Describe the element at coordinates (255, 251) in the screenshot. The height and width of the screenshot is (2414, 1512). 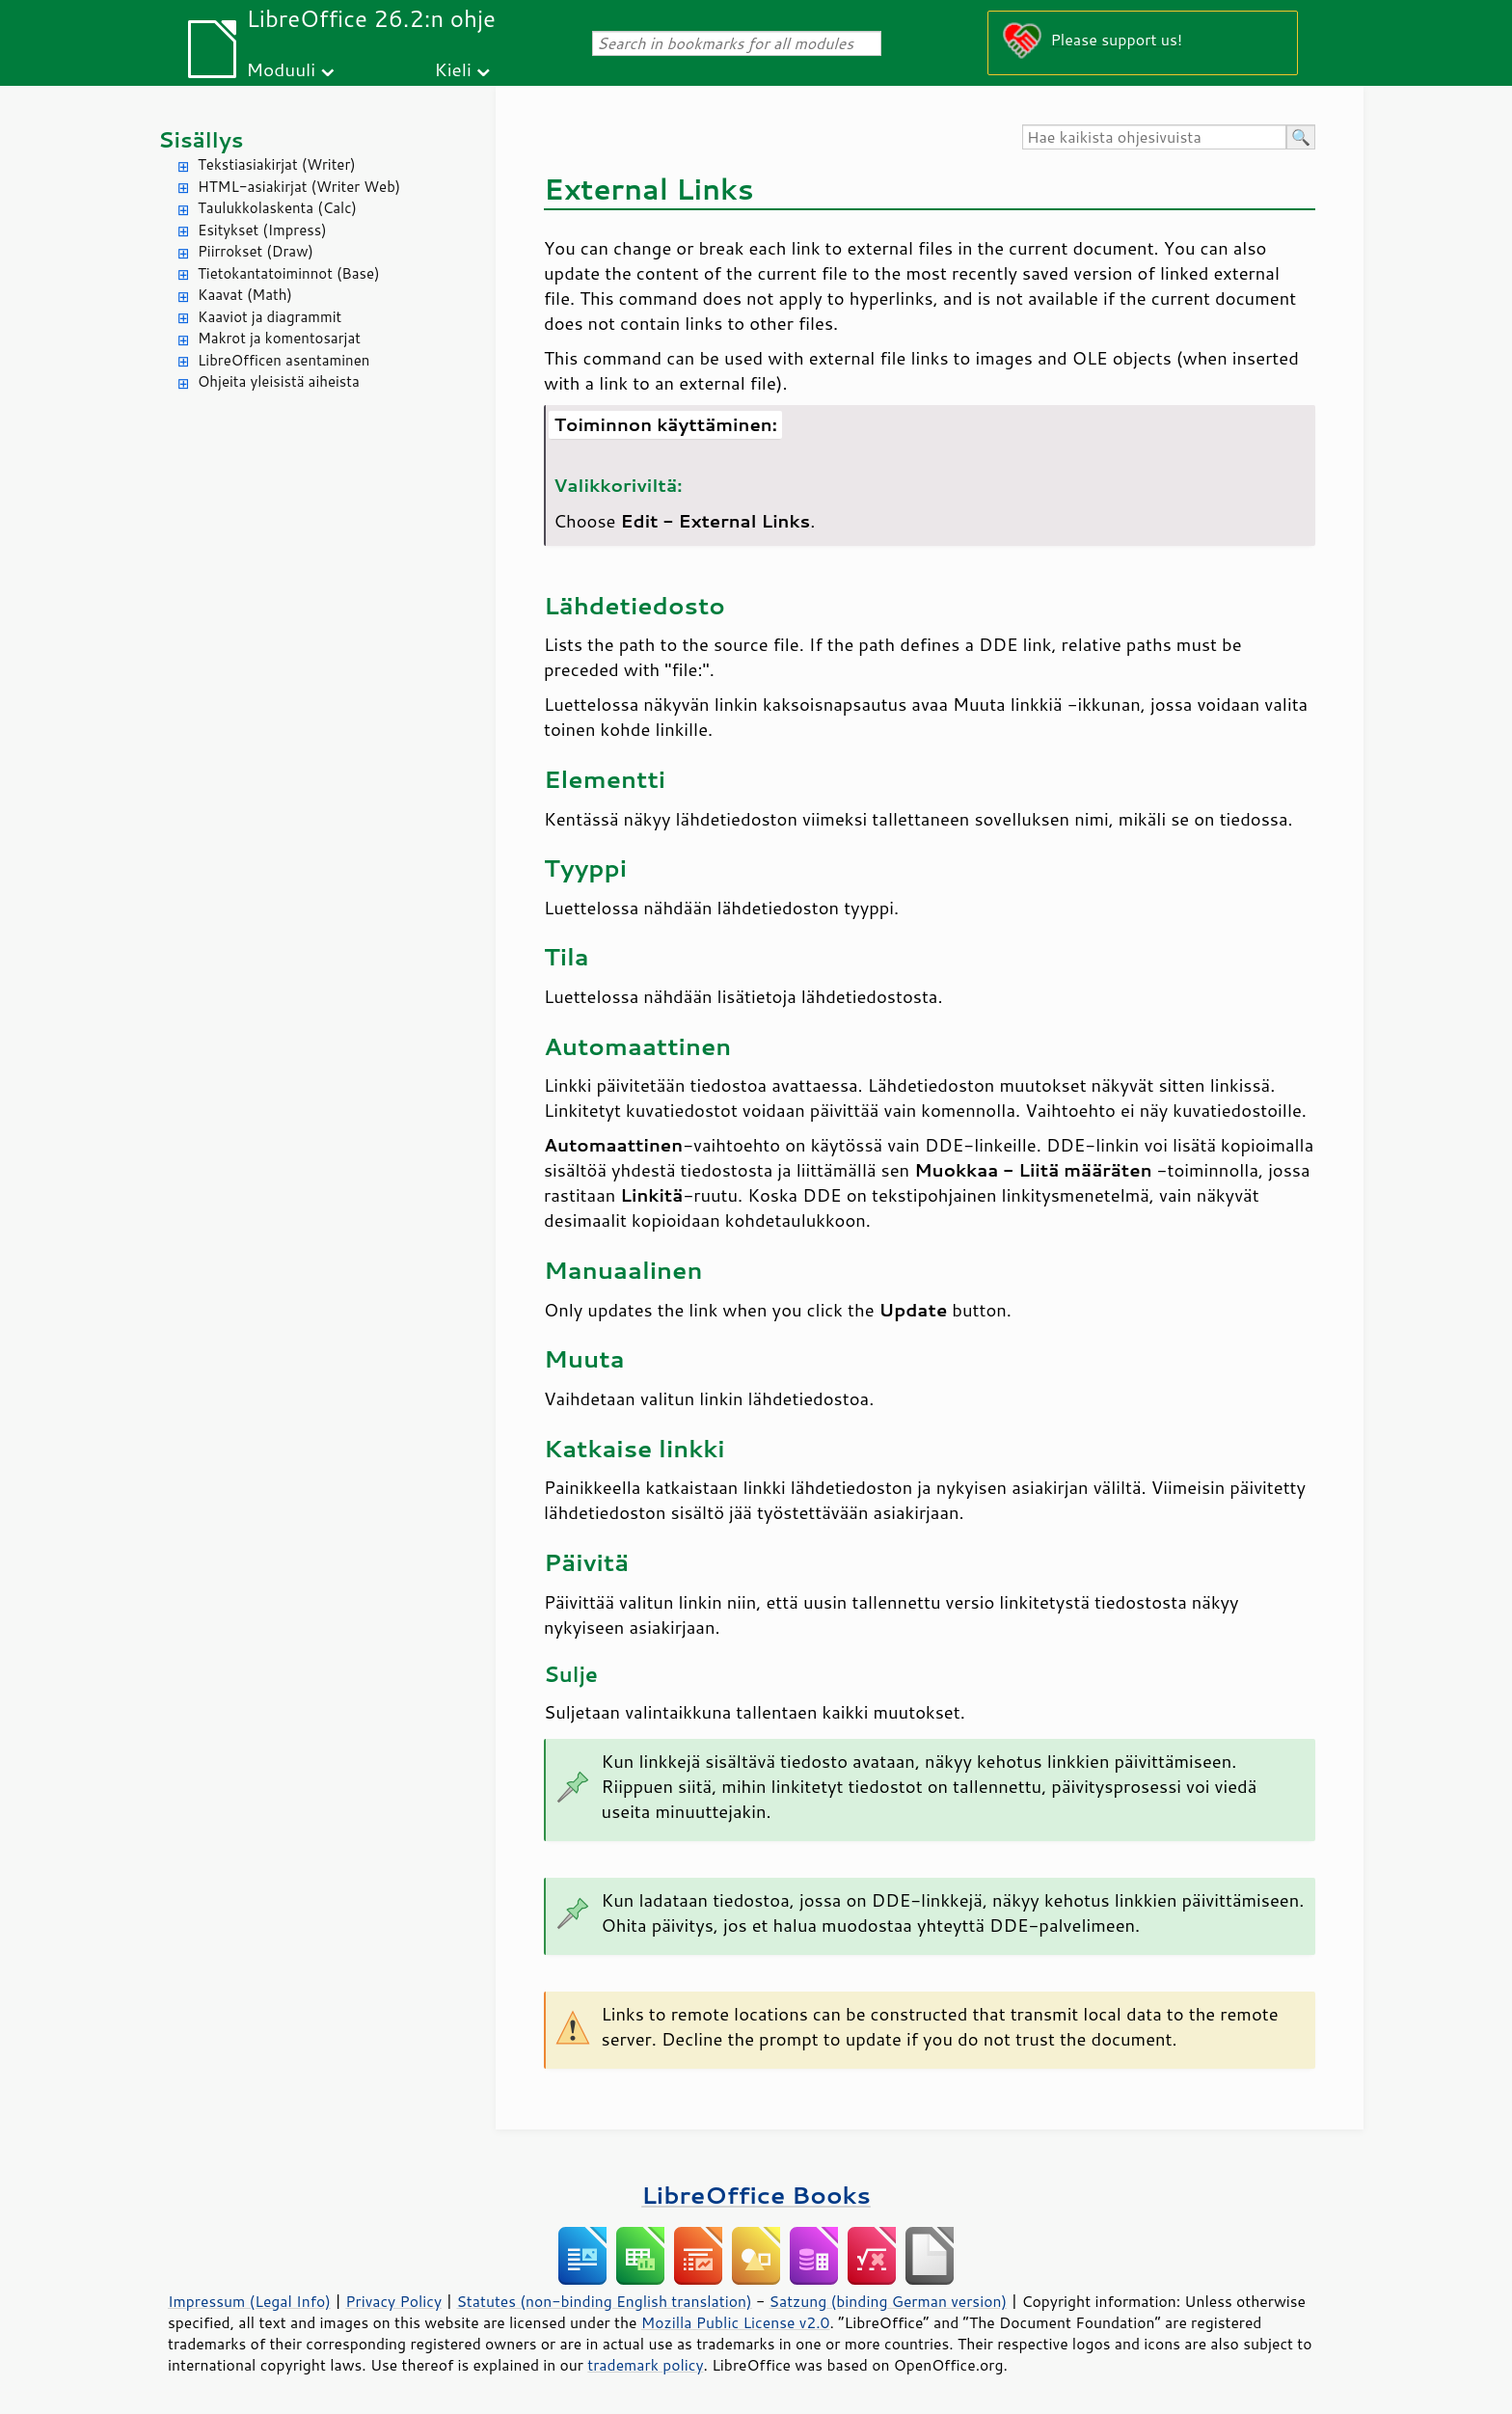
I see `Piirrokset (Draw)` at that location.